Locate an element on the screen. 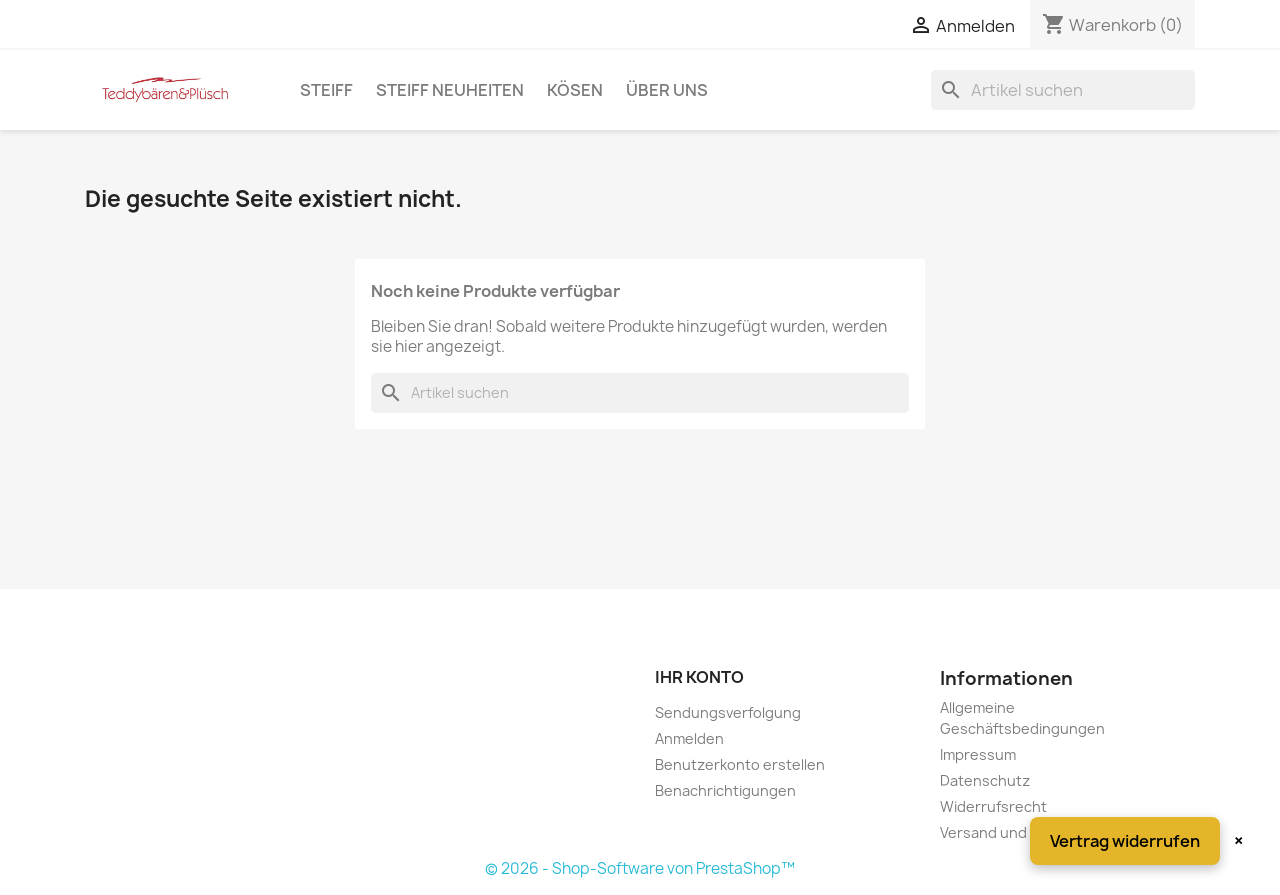 This screenshot has height=895, width=1280. Kösen is located at coordinates (575, 90).